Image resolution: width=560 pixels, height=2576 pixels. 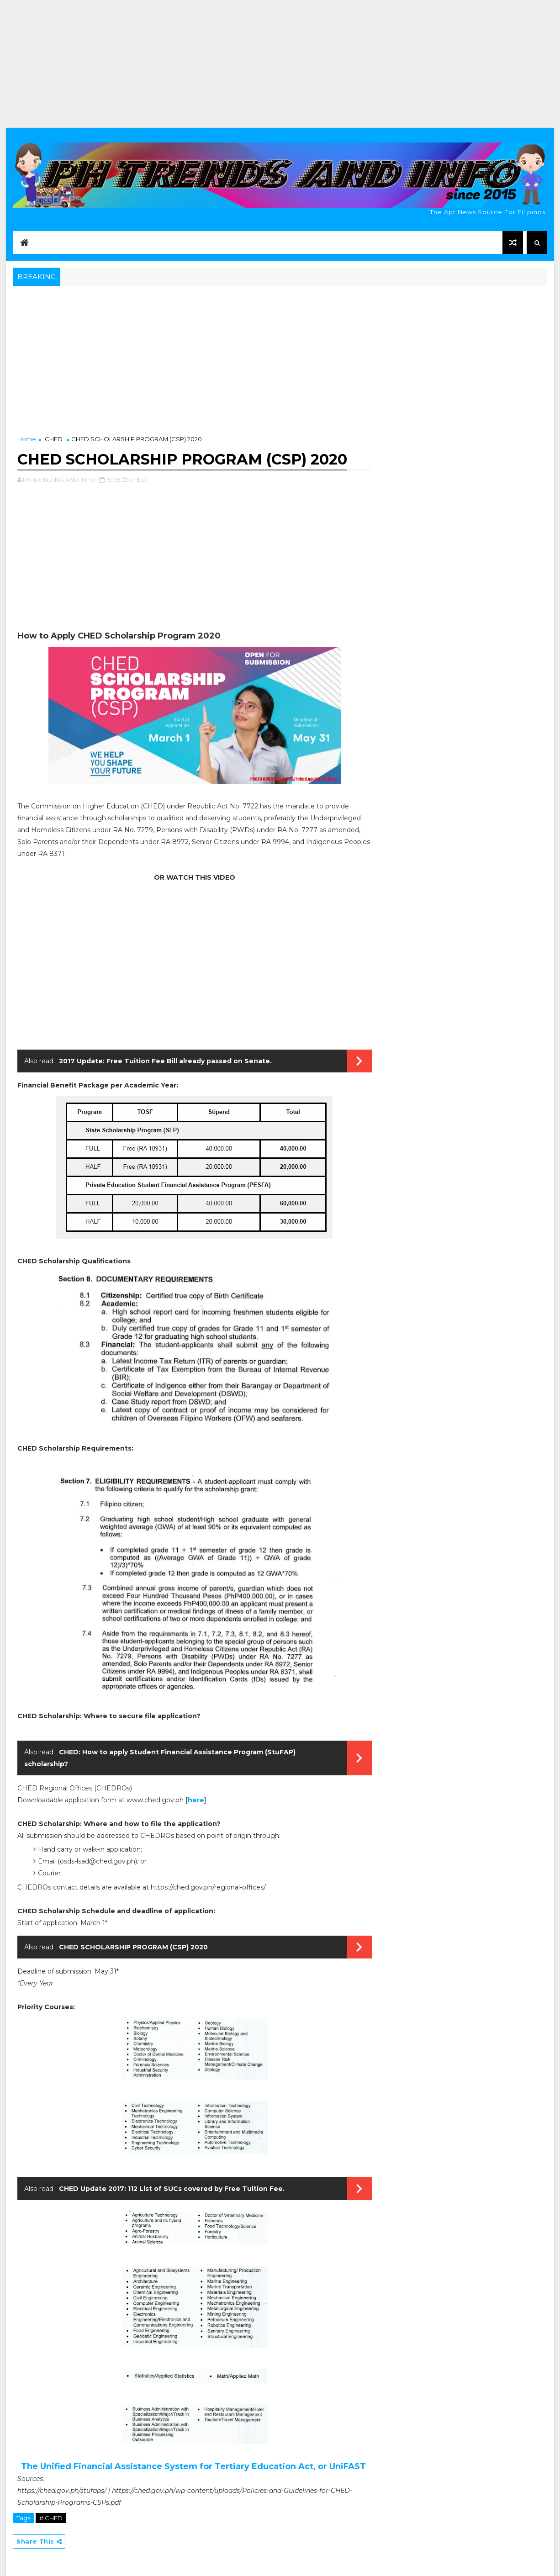 What do you see at coordinates (138, 479) in the screenshot?
I see `CHED,` at bounding box center [138, 479].